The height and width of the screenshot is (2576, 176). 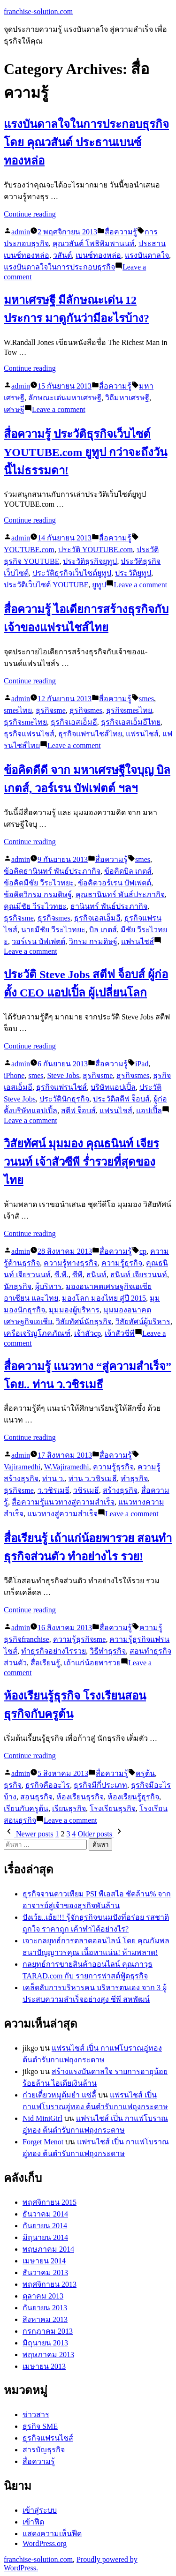 What do you see at coordinates (58, 409) in the screenshot?
I see `Leave a comment` at bounding box center [58, 409].